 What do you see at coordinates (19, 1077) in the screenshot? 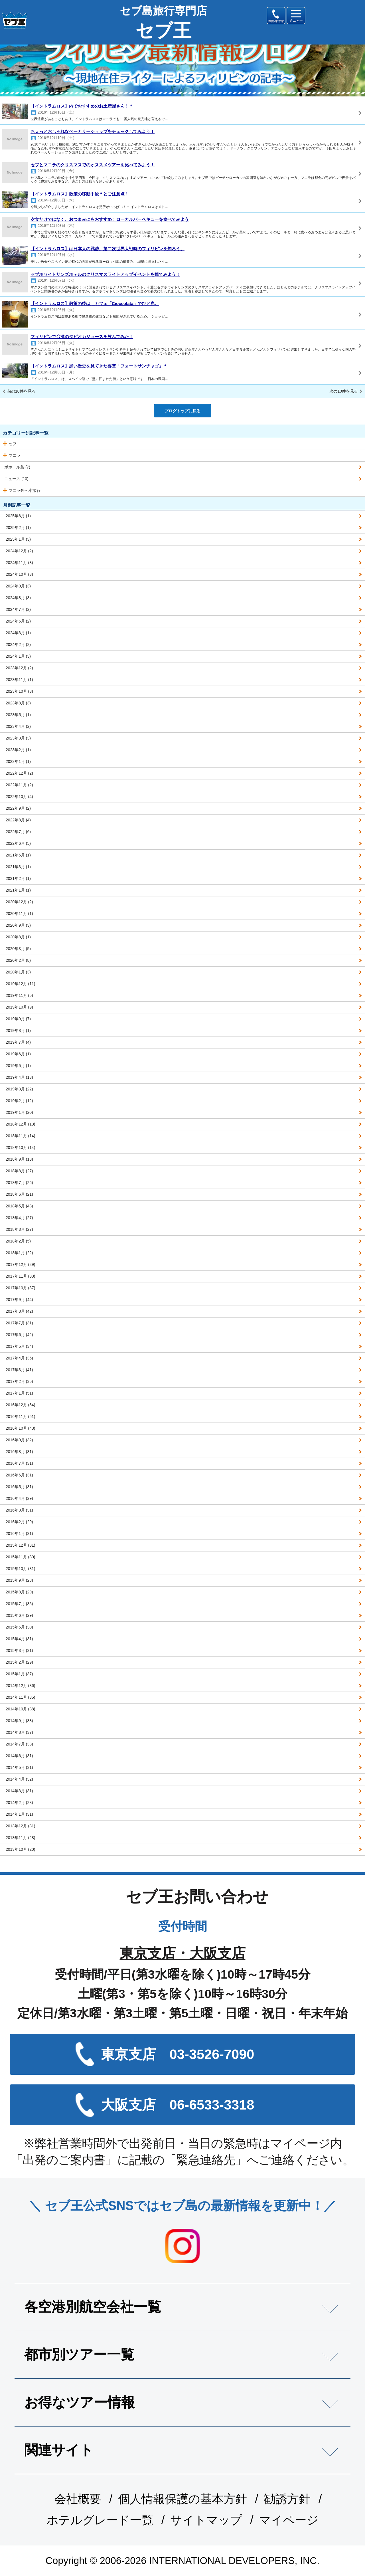
I see `2019年4月 (13)` at bounding box center [19, 1077].